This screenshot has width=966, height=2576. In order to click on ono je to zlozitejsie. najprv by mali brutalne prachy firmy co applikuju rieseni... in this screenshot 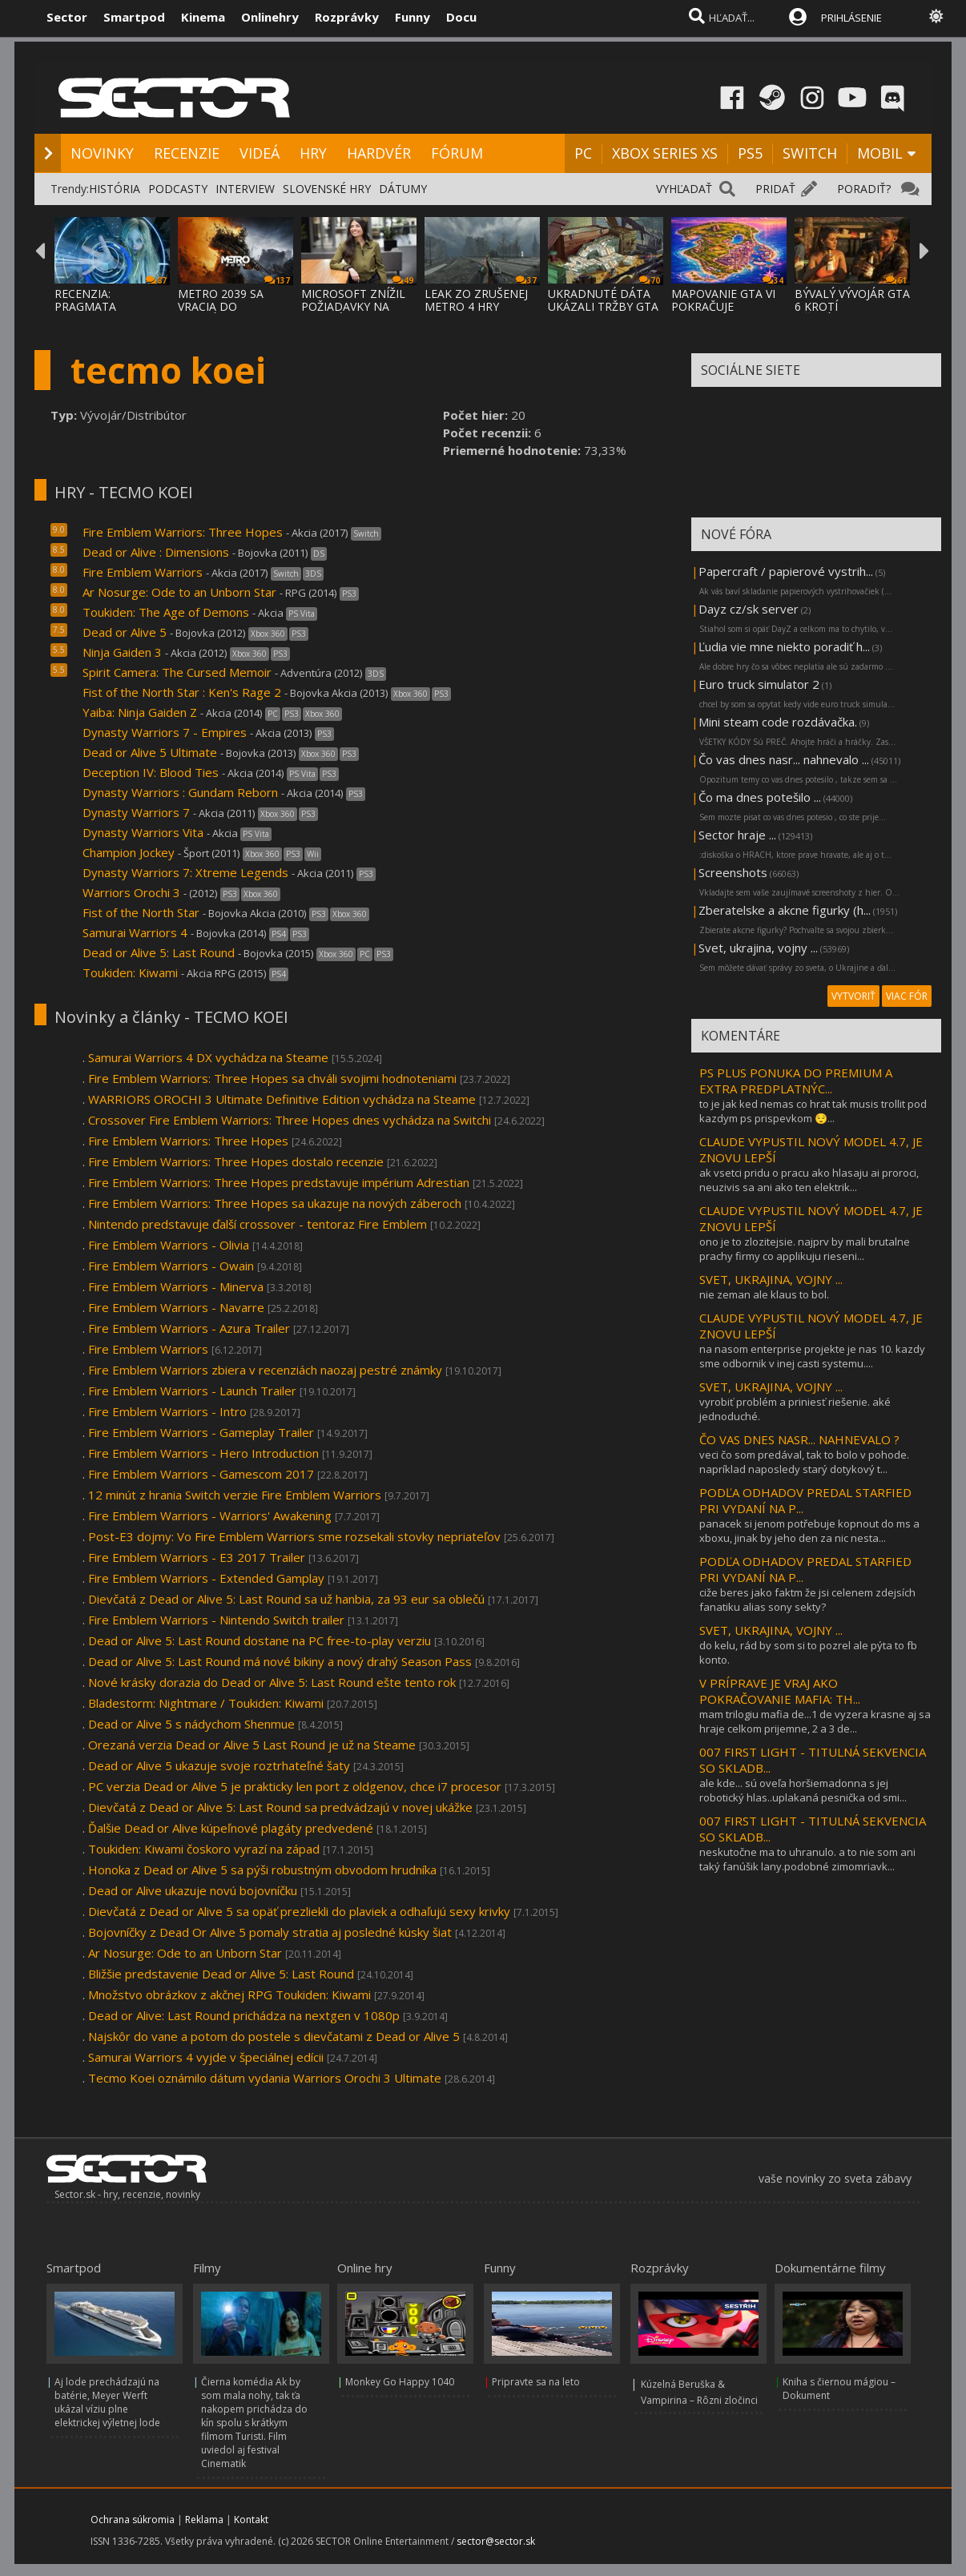, I will do `click(804, 1248)`.